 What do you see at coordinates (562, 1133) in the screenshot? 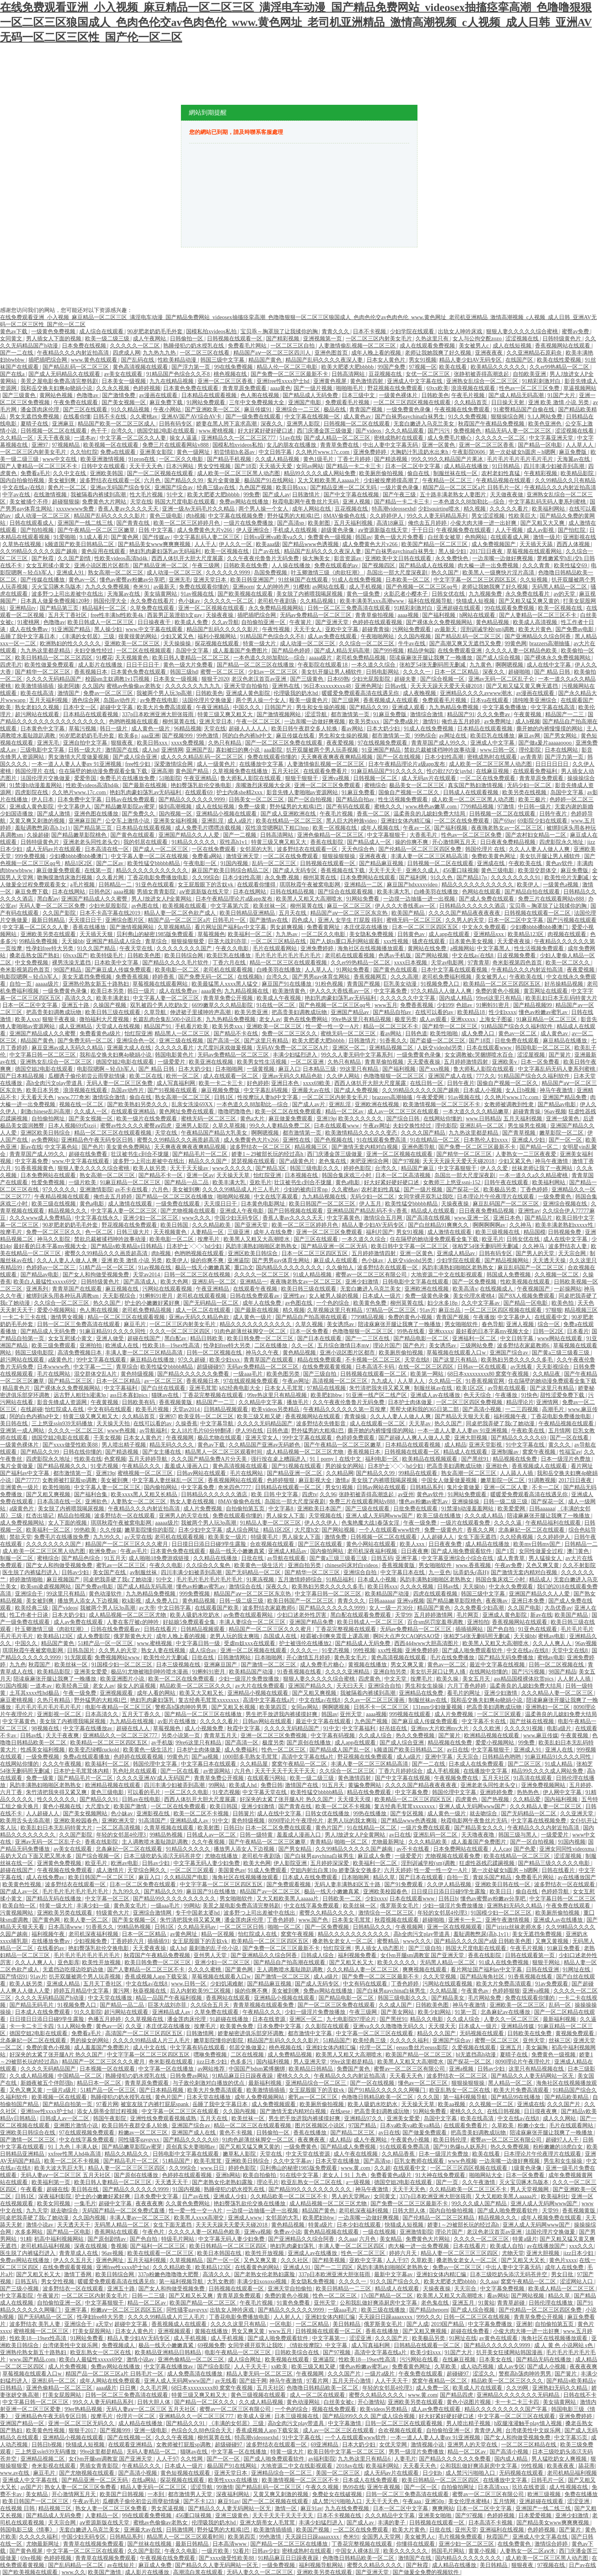
I see `嫩草影院一区二区` at bounding box center [562, 1133].